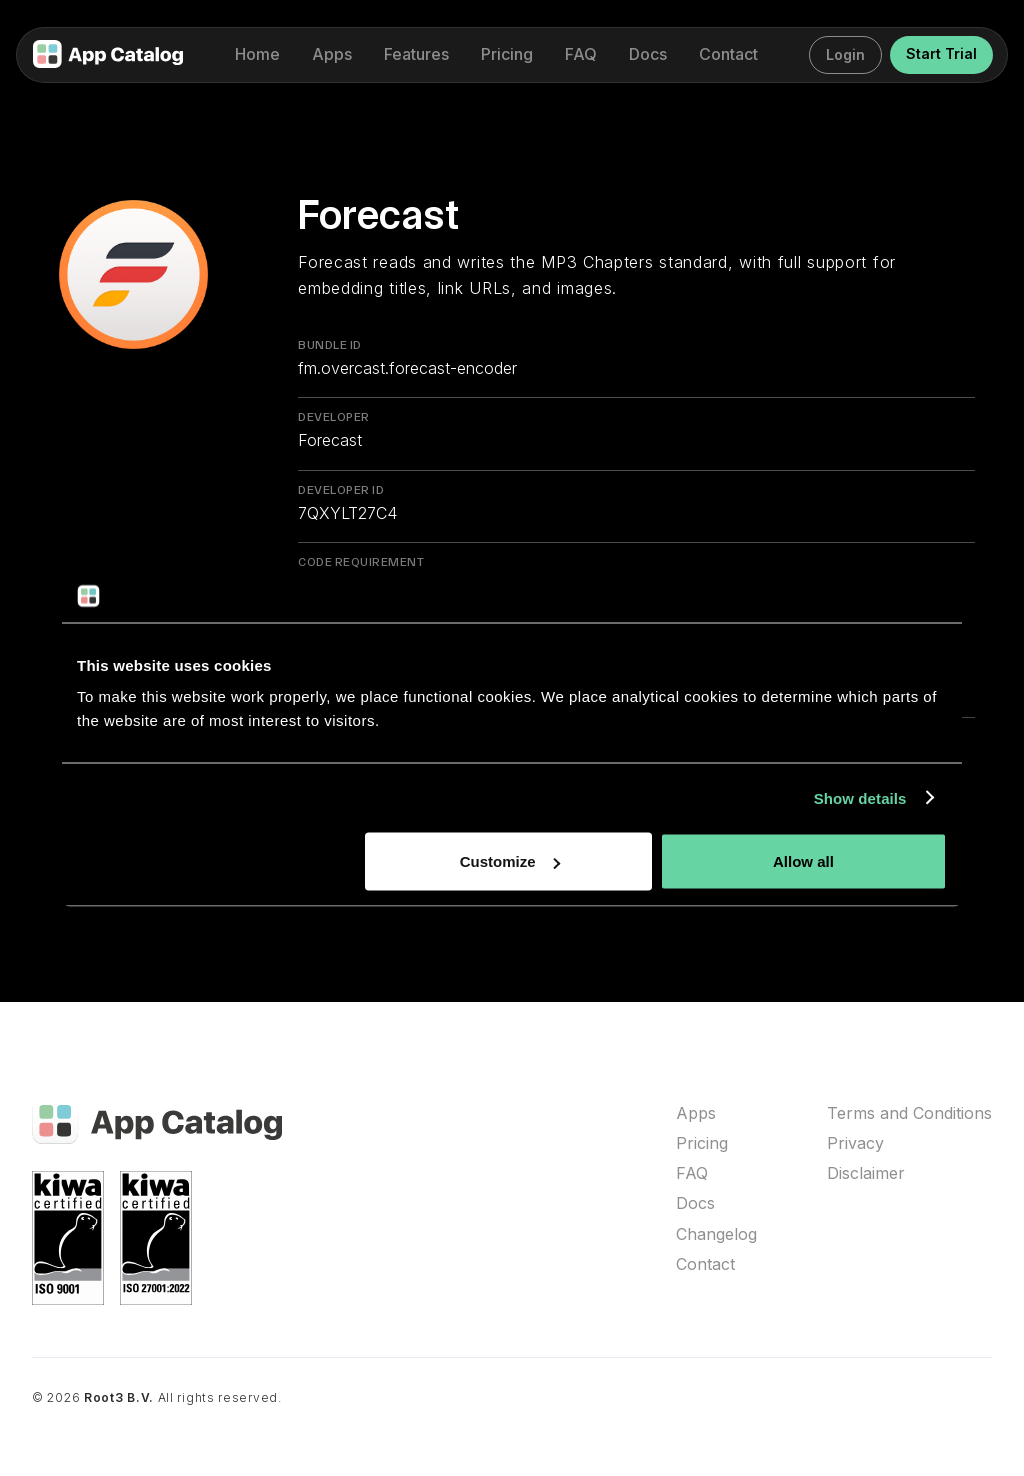 The height and width of the screenshot is (1476, 1024). What do you see at coordinates (941, 53) in the screenshot?
I see `Start Trial` at bounding box center [941, 53].